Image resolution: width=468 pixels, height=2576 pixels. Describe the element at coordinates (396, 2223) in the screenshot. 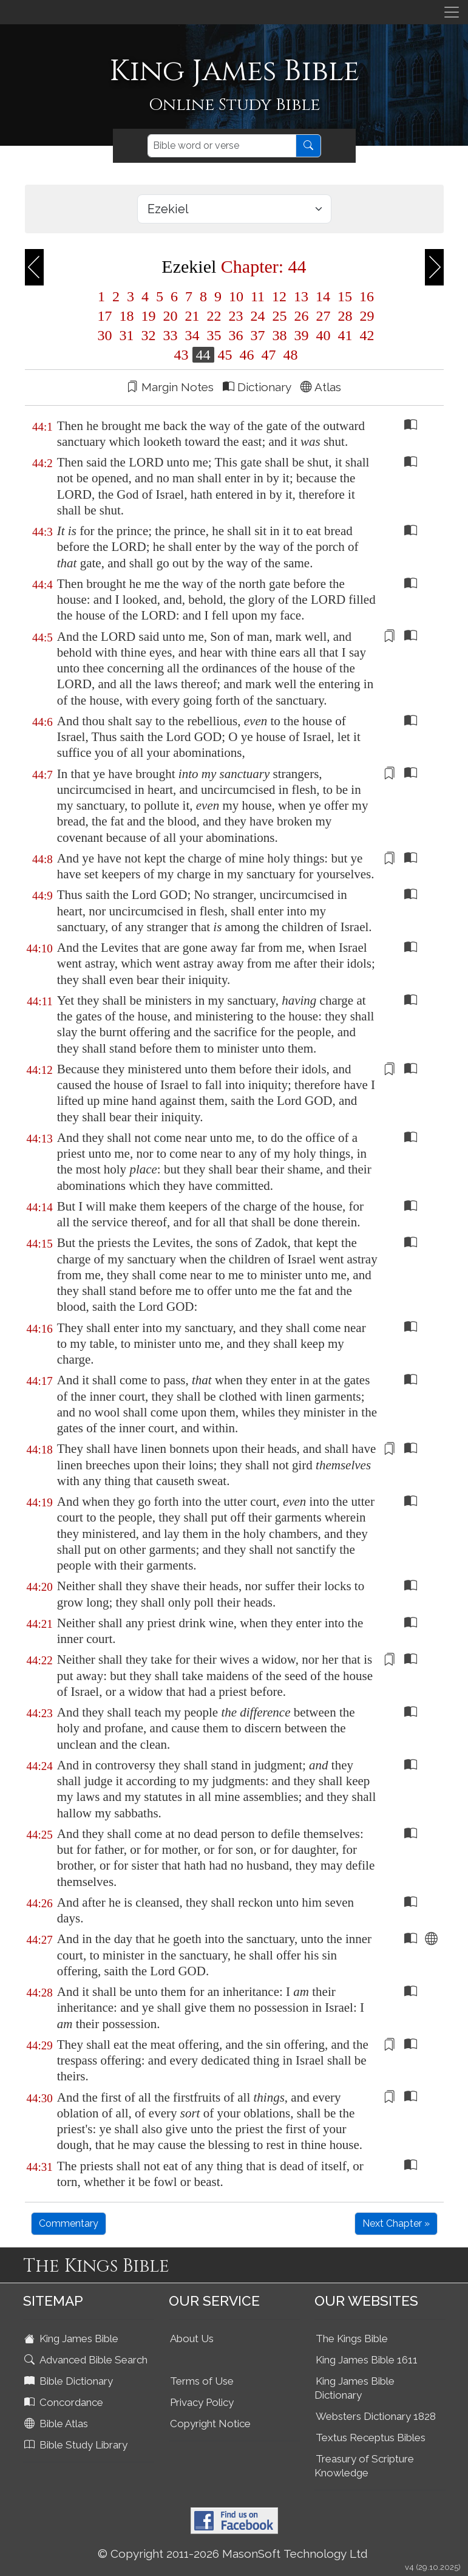

I see `Next Chapter »` at that location.